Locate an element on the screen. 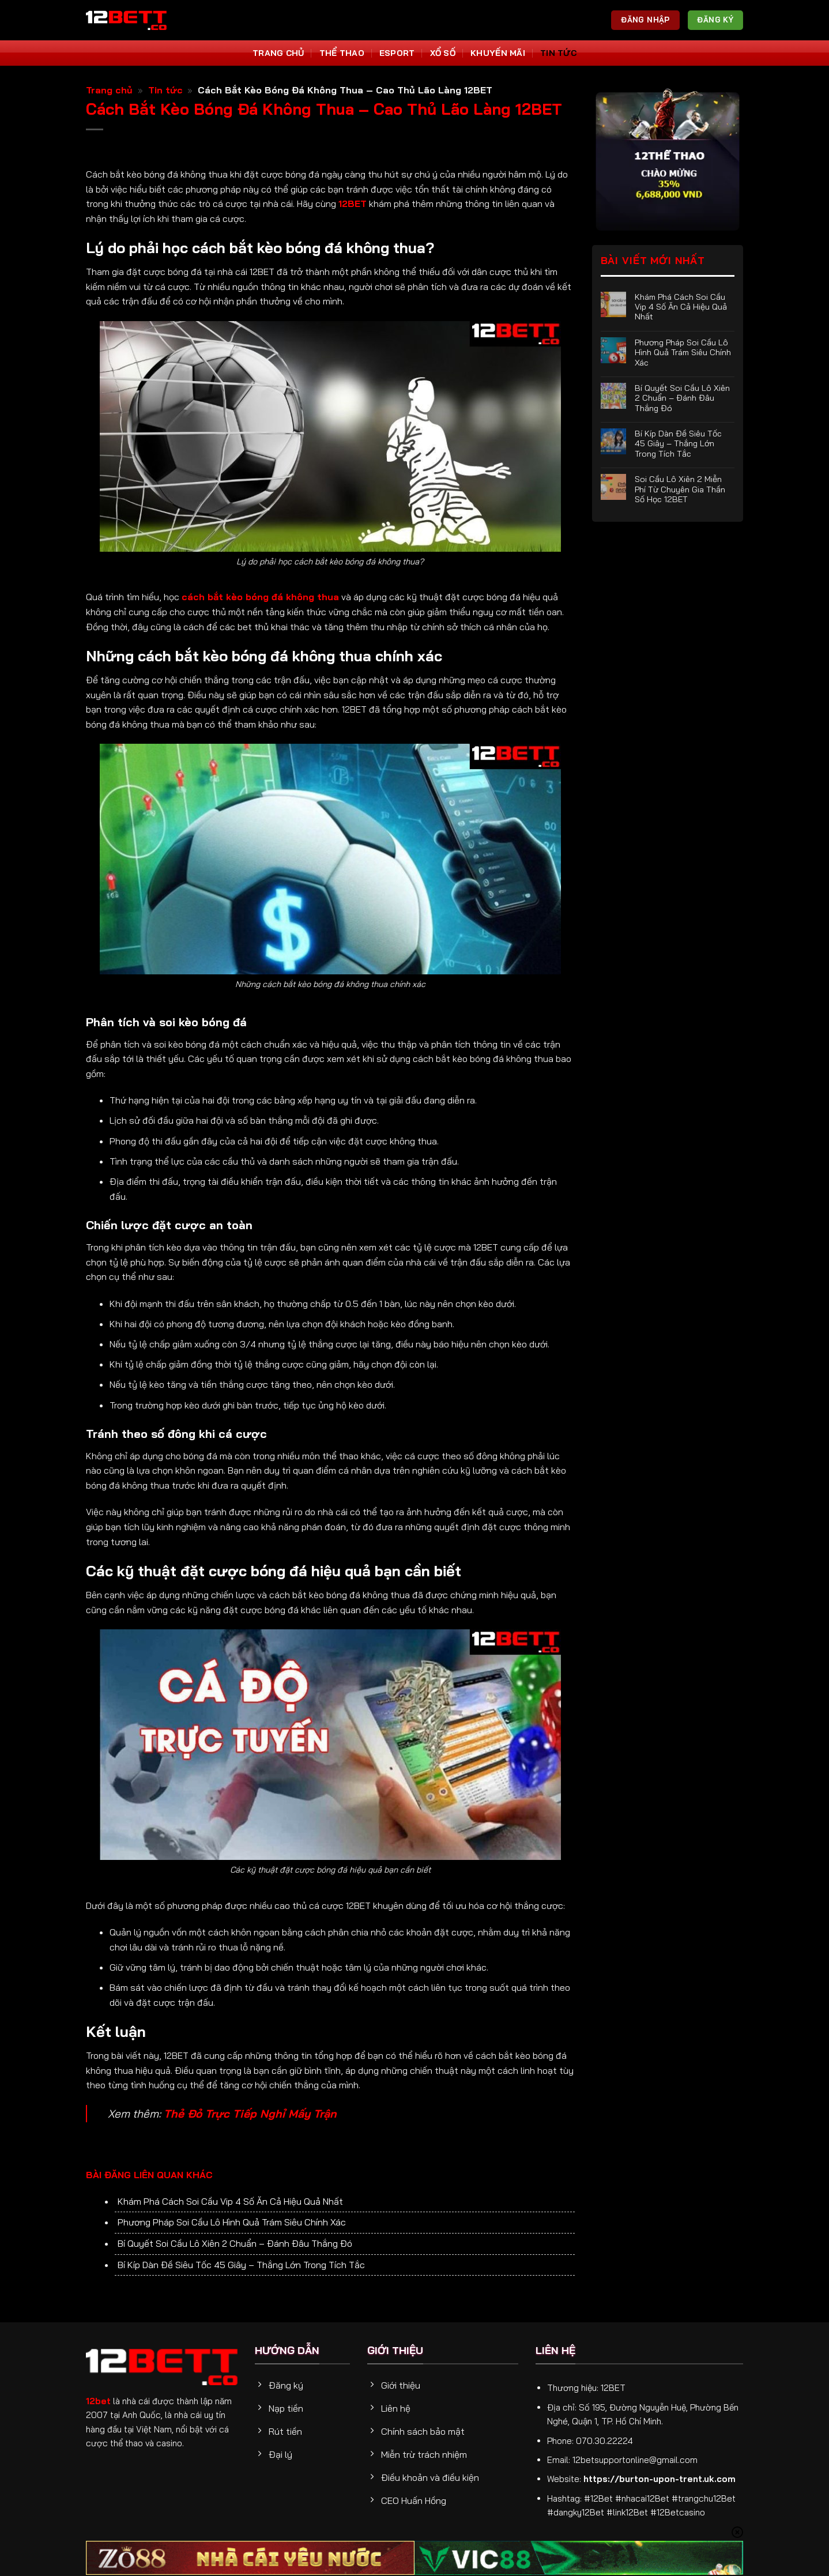  Xổ số is located at coordinates (442, 53).